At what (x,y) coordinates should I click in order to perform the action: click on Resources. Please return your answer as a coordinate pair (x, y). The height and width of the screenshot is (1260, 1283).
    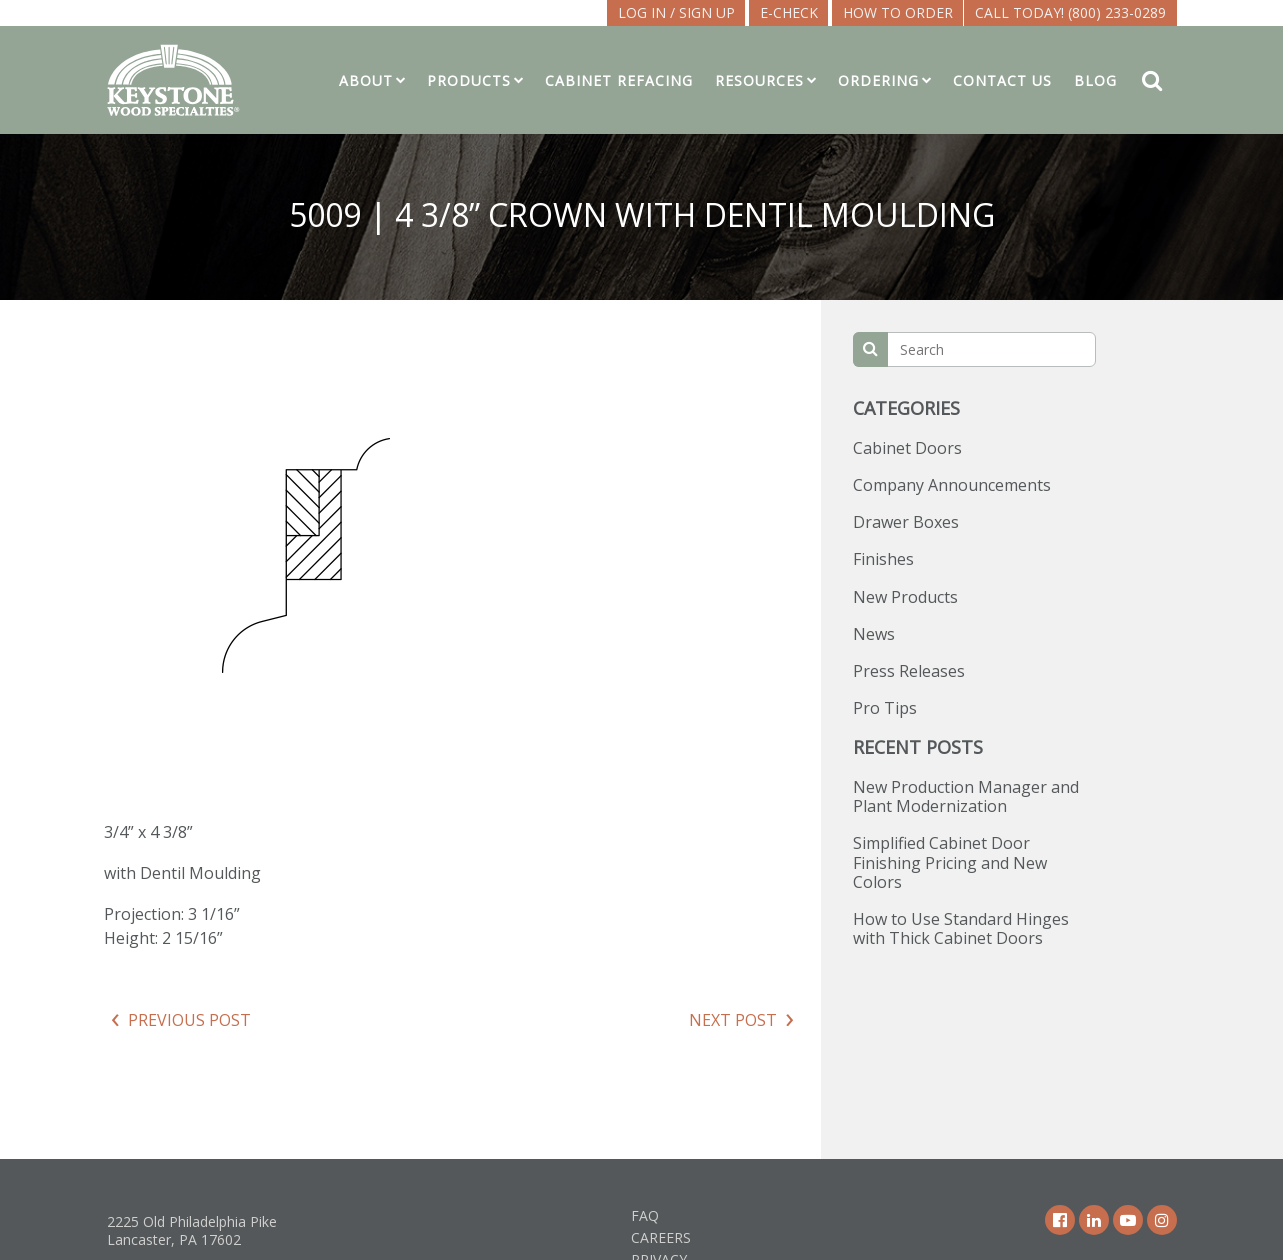
    Looking at the image, I should click on (759, 80).